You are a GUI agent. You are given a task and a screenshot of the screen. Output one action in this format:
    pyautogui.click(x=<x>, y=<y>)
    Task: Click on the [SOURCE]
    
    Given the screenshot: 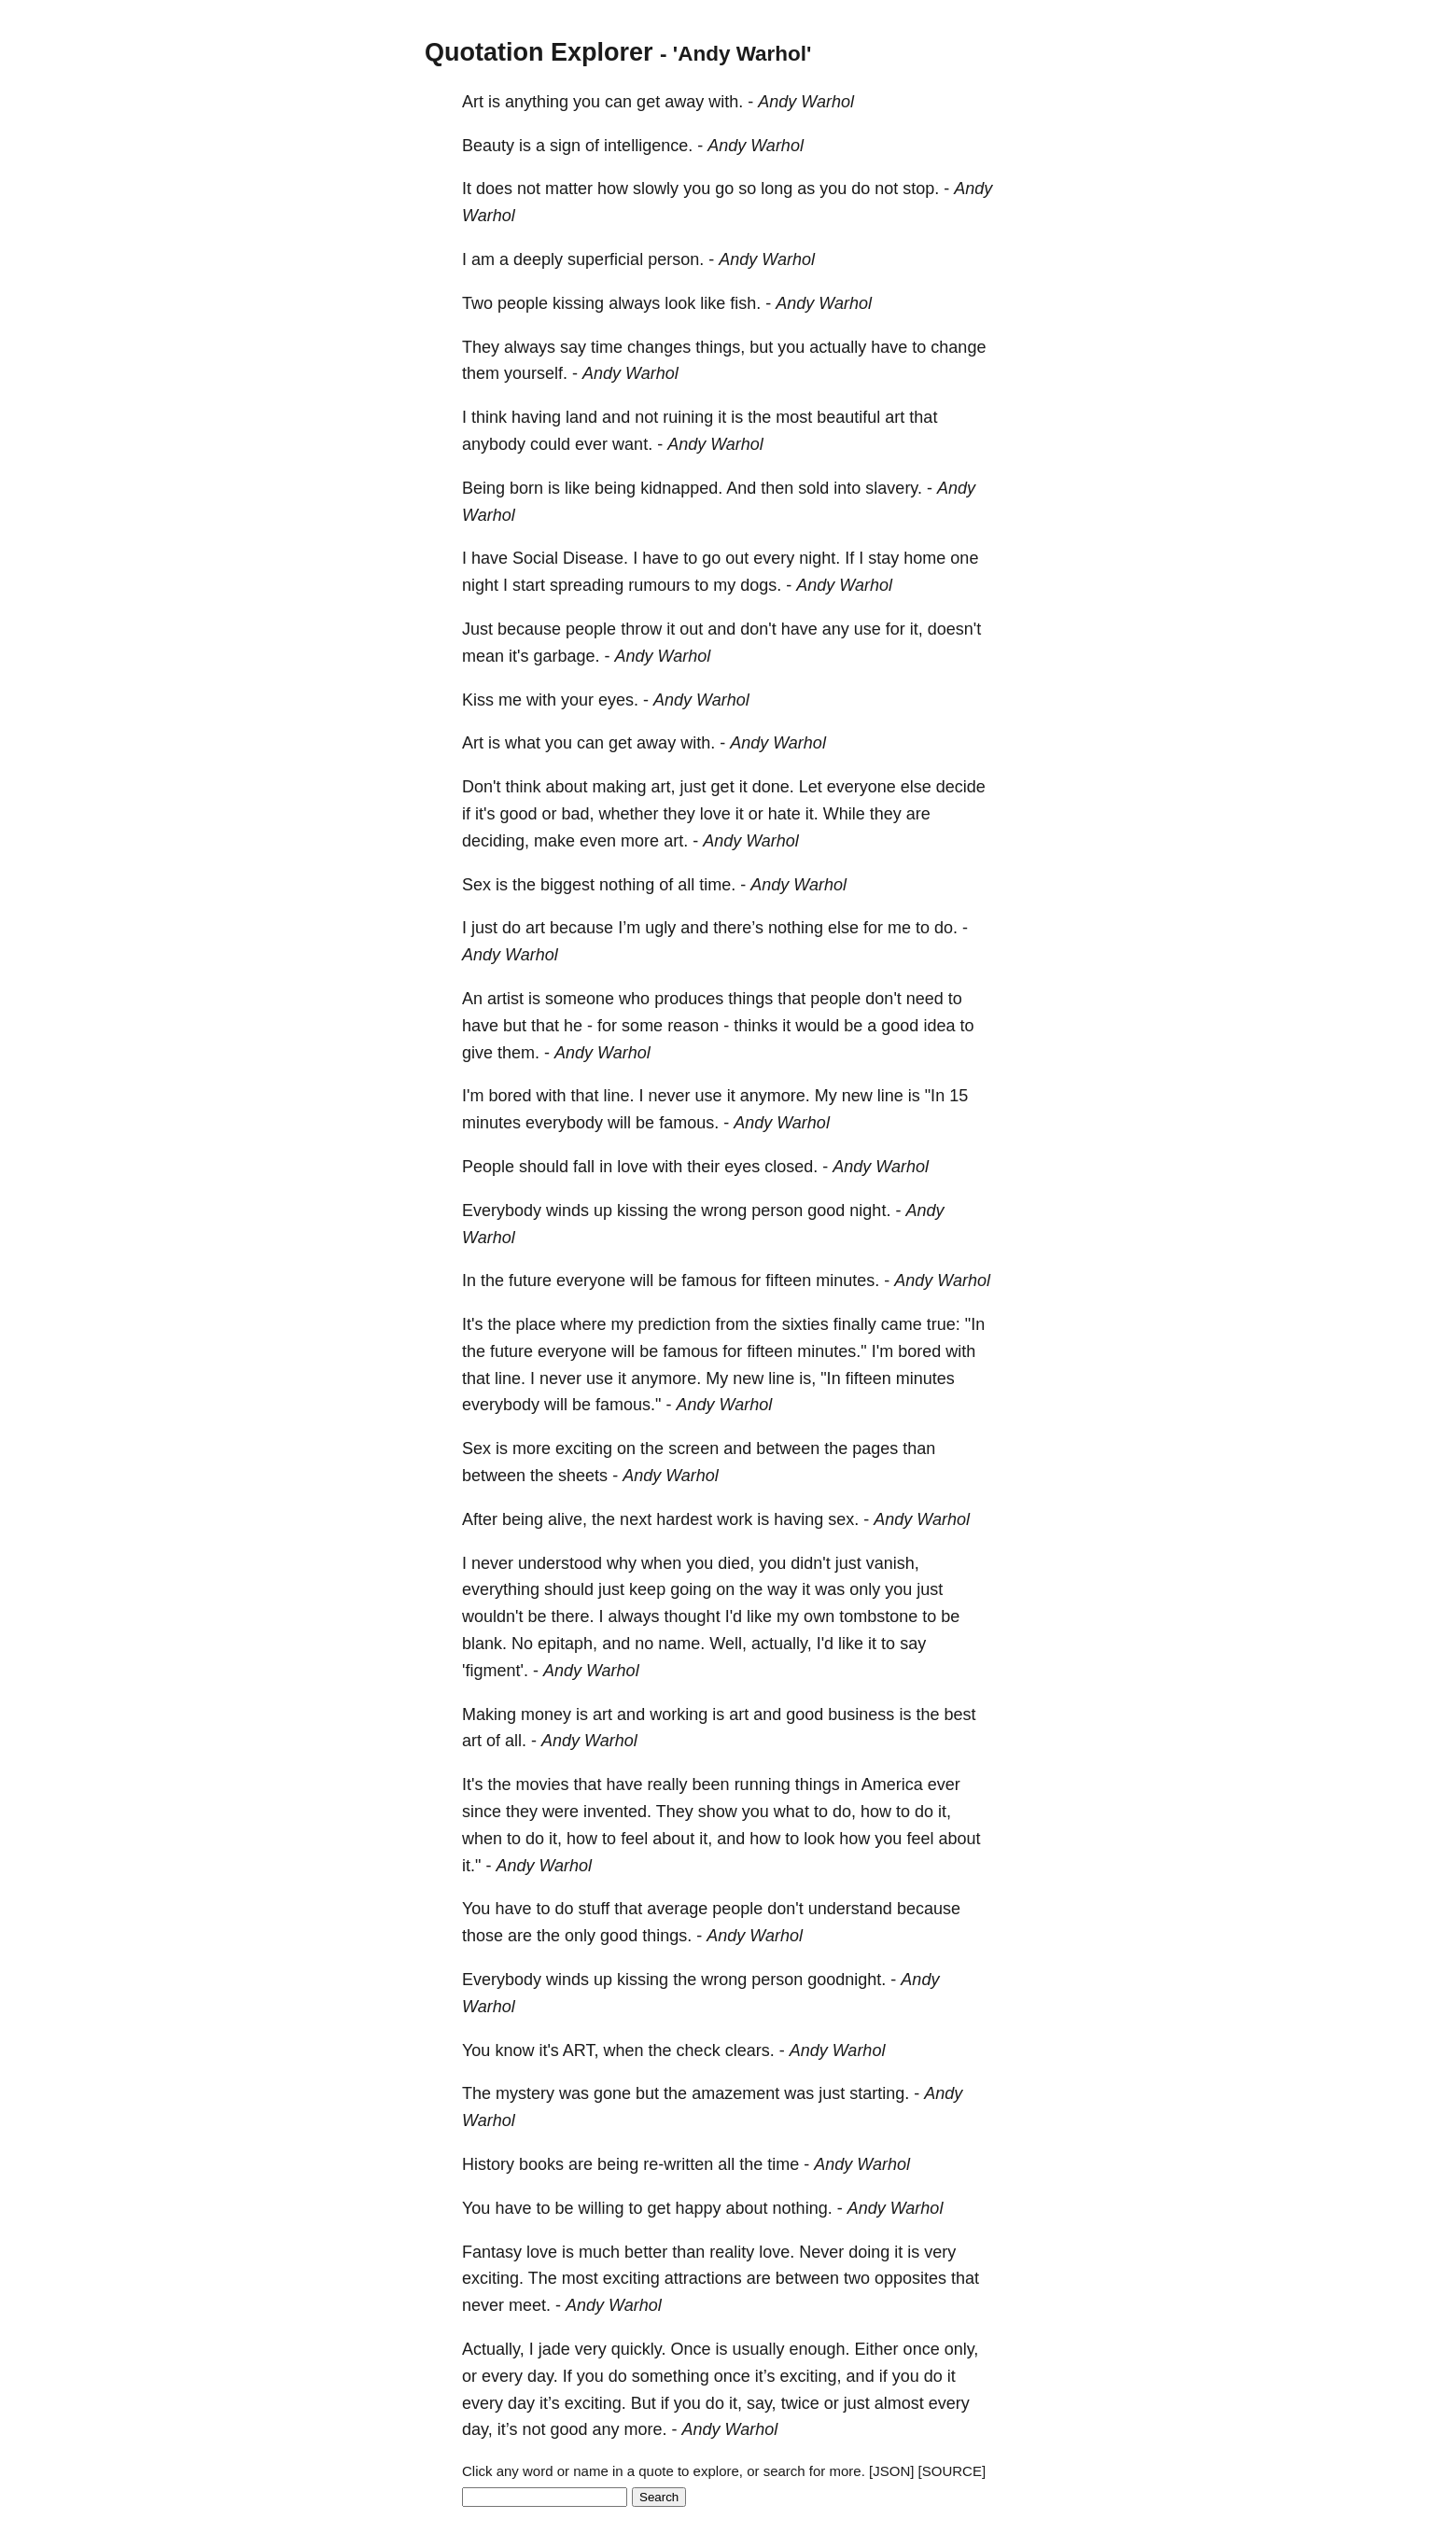 What is the action you would take?
    pyautogui.click(x=952, y=2471)
    